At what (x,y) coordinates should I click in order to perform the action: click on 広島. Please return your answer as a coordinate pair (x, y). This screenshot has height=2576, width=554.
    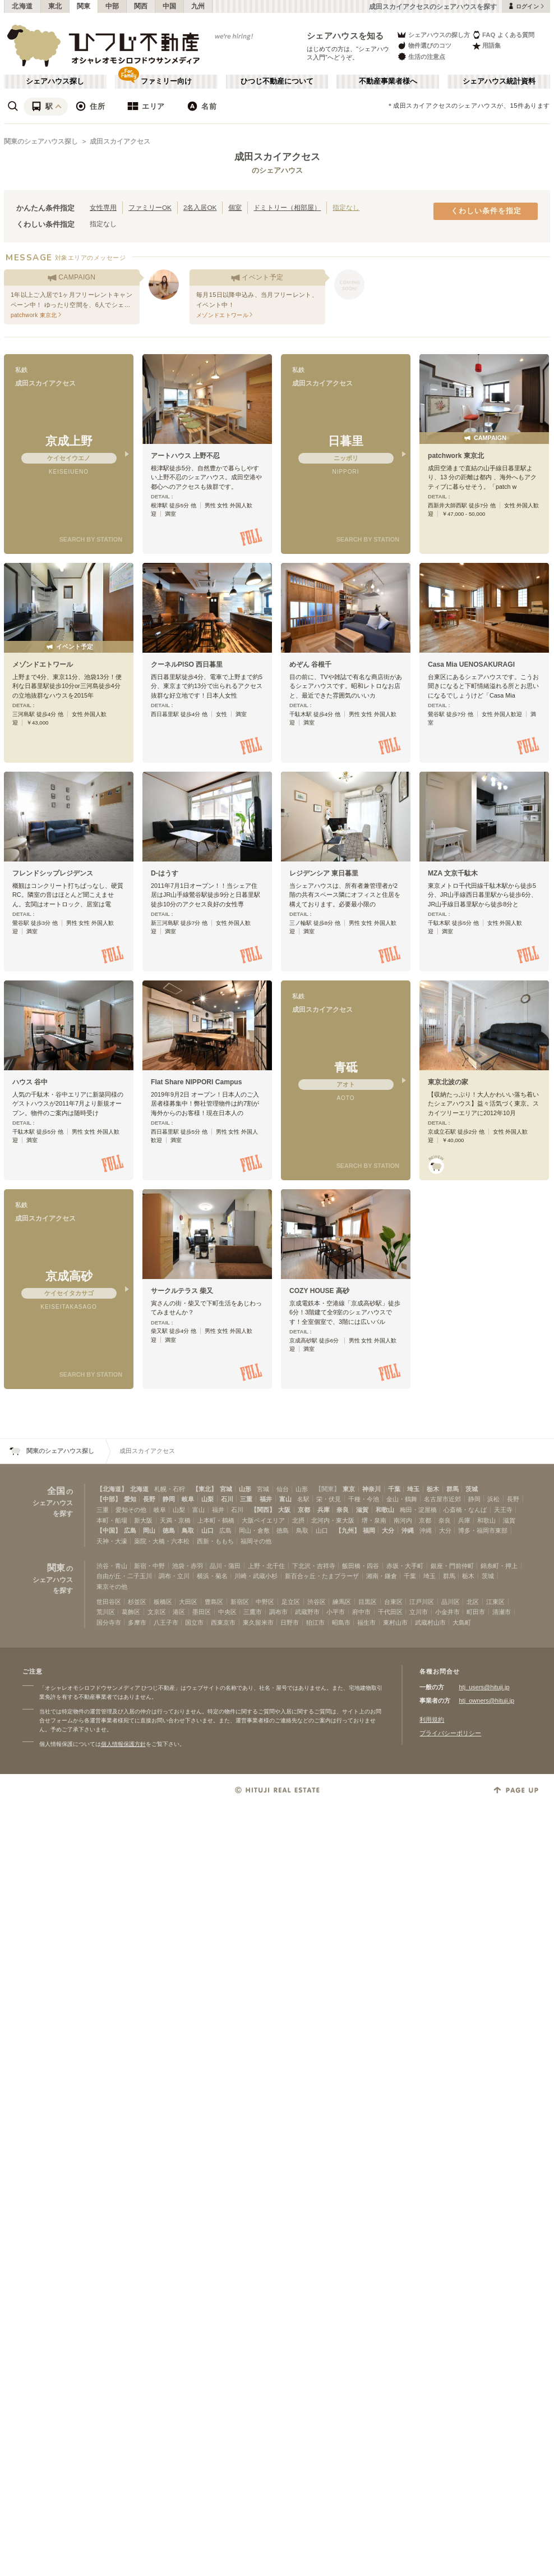
    Looking at the image, I should click on (130, 1530).